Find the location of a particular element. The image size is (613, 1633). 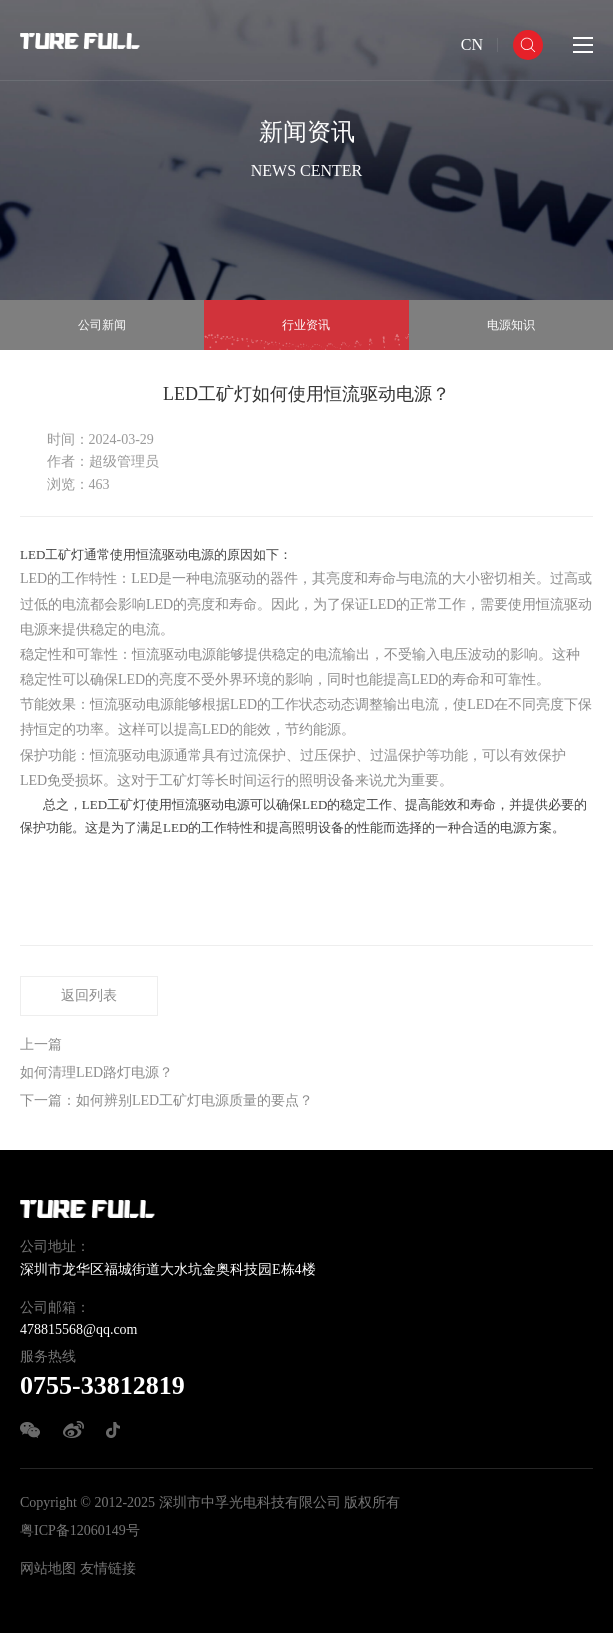

上一篇 is located at coordinates (41, 1044).